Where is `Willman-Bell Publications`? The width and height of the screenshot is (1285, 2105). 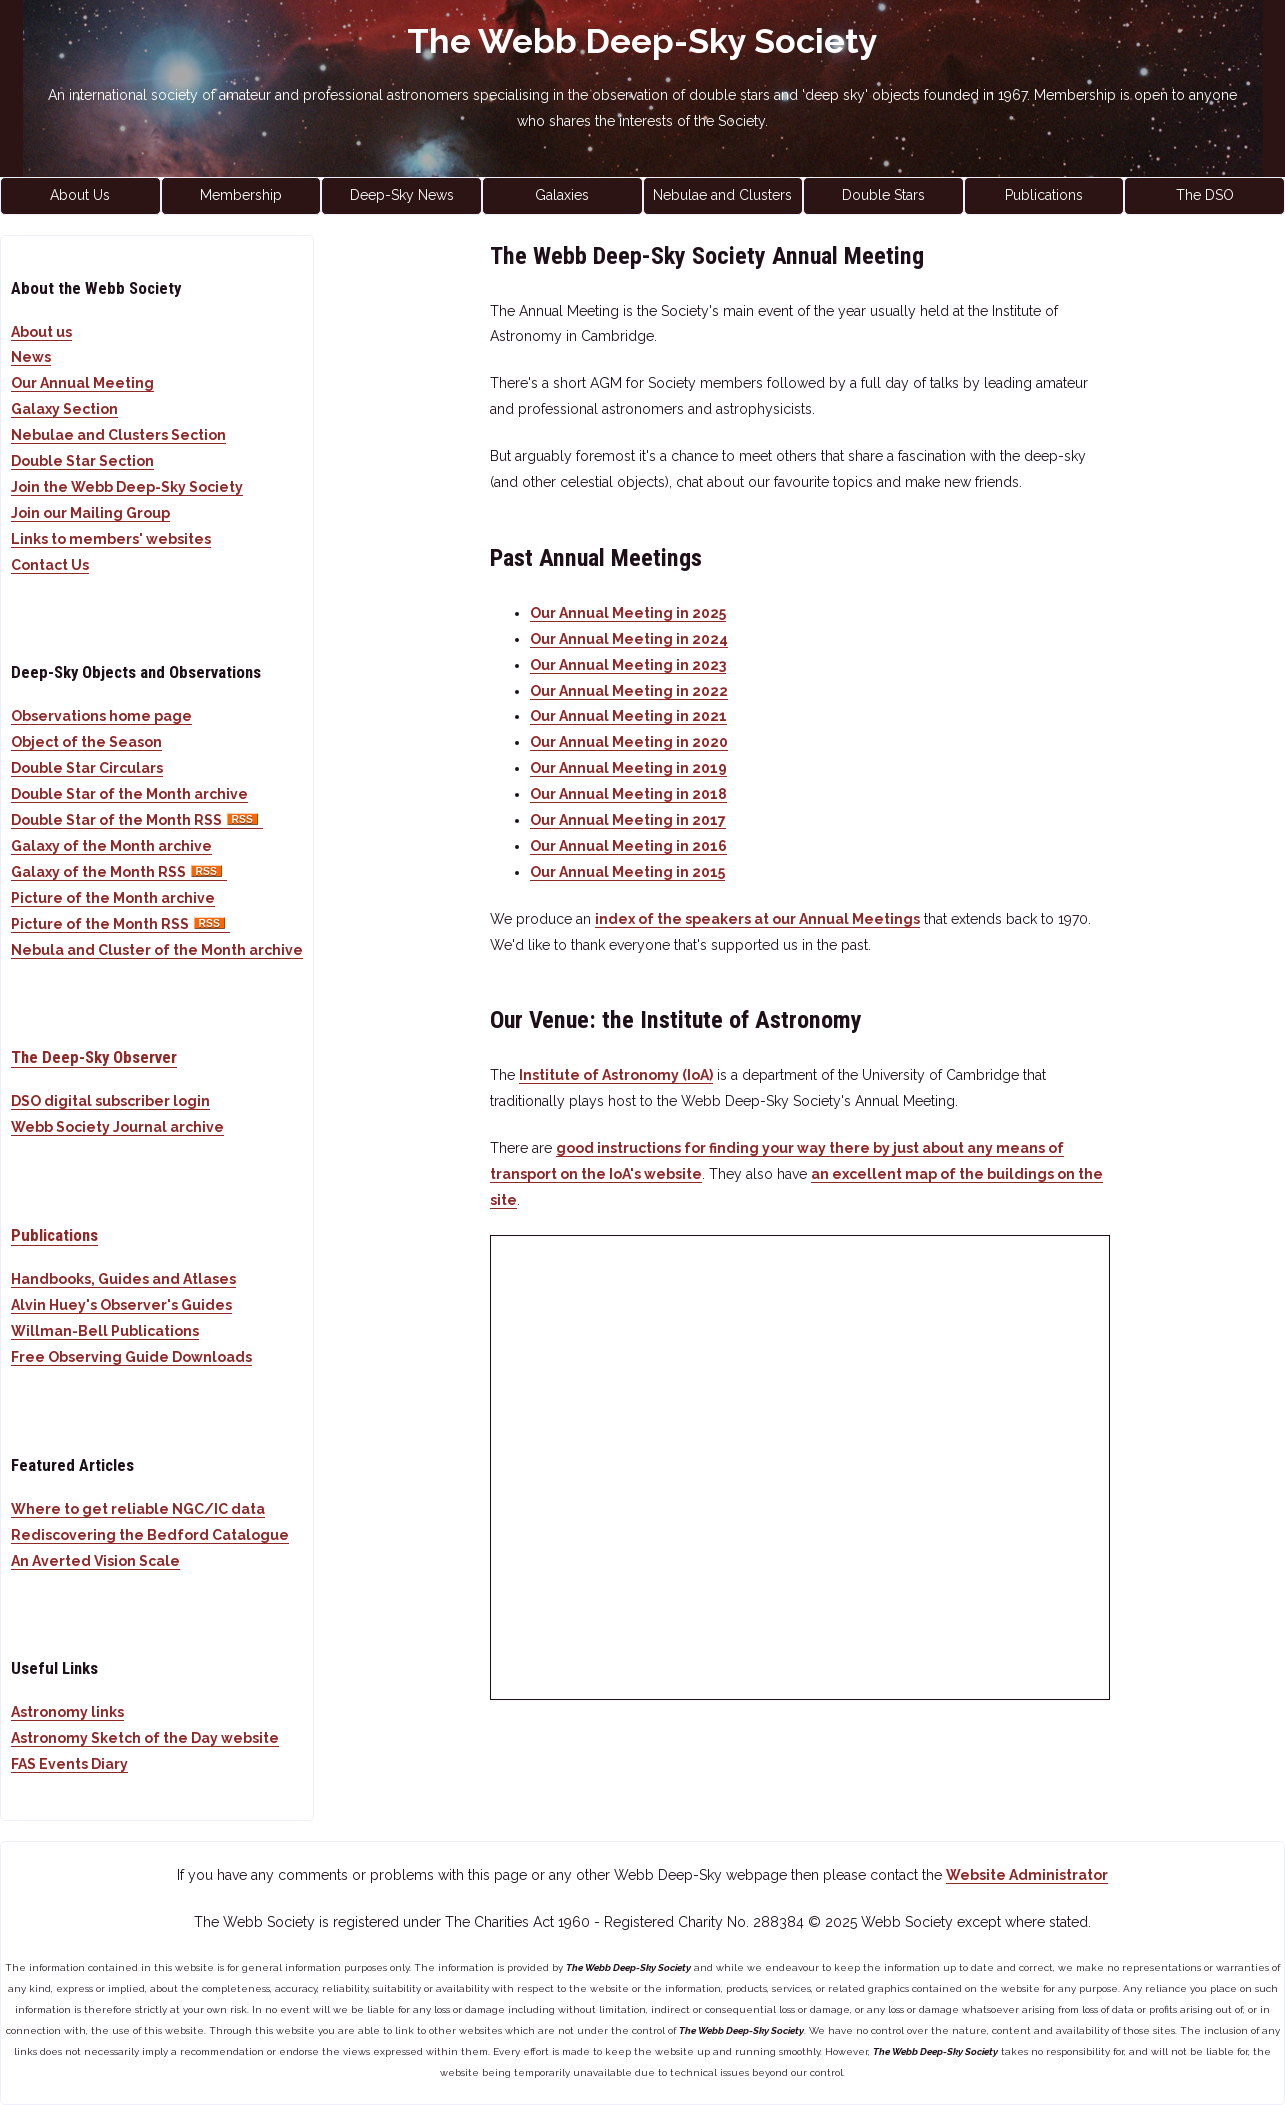
Willman-Bell Publications is located at coordinates (105, 1331).